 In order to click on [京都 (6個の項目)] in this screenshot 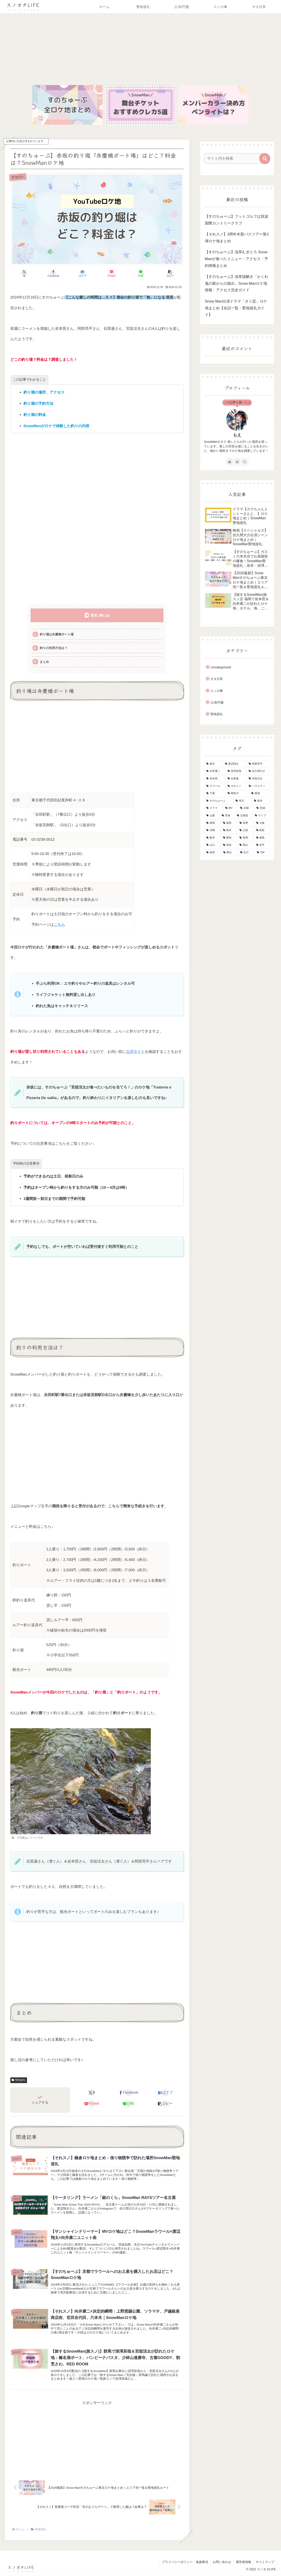, I will do `click(246, 808)`.